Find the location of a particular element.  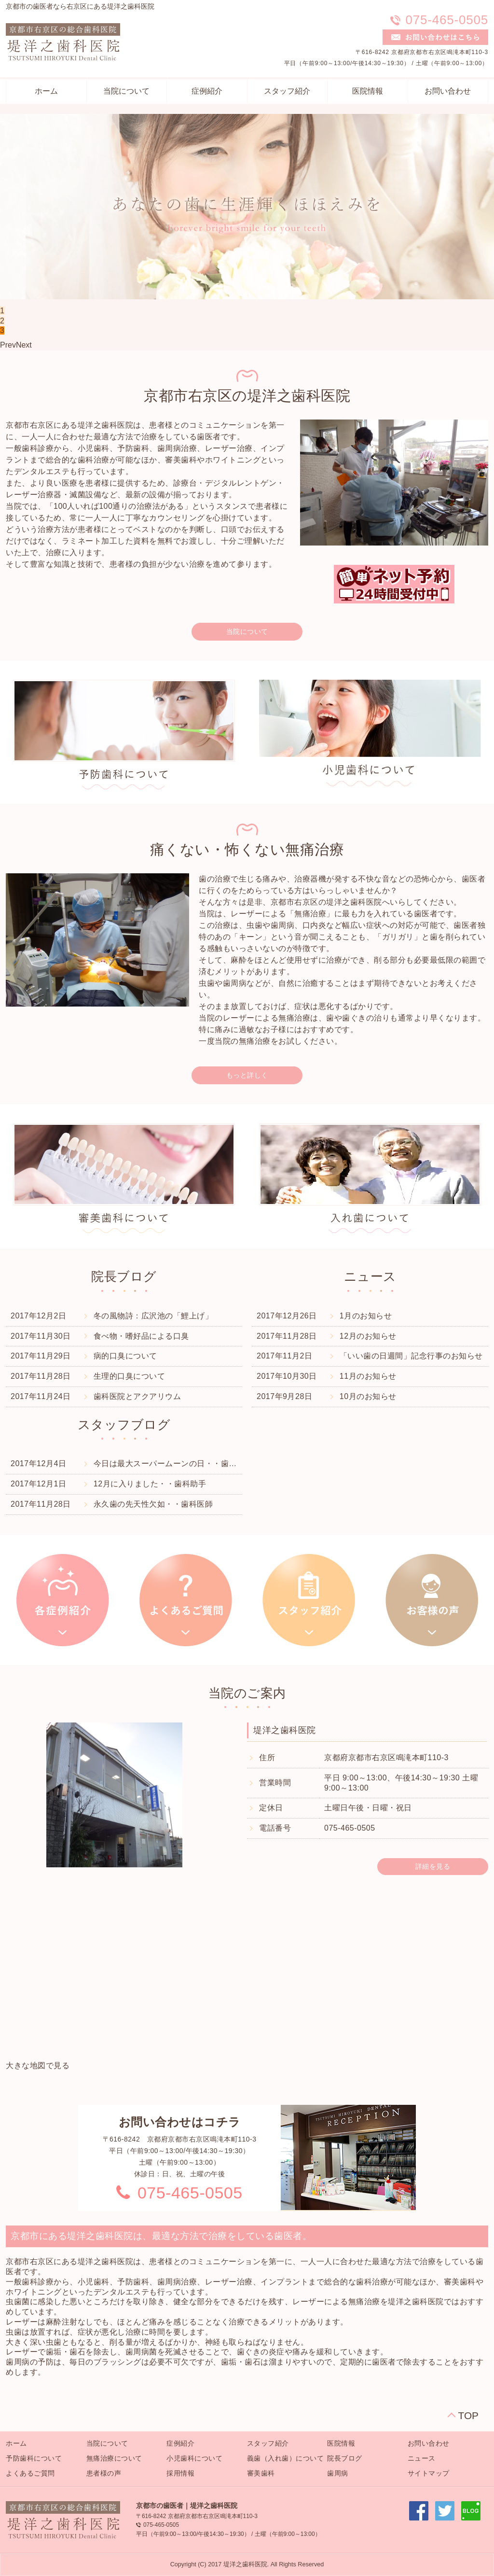

歯周病 is located at coordinates (337, 2473).